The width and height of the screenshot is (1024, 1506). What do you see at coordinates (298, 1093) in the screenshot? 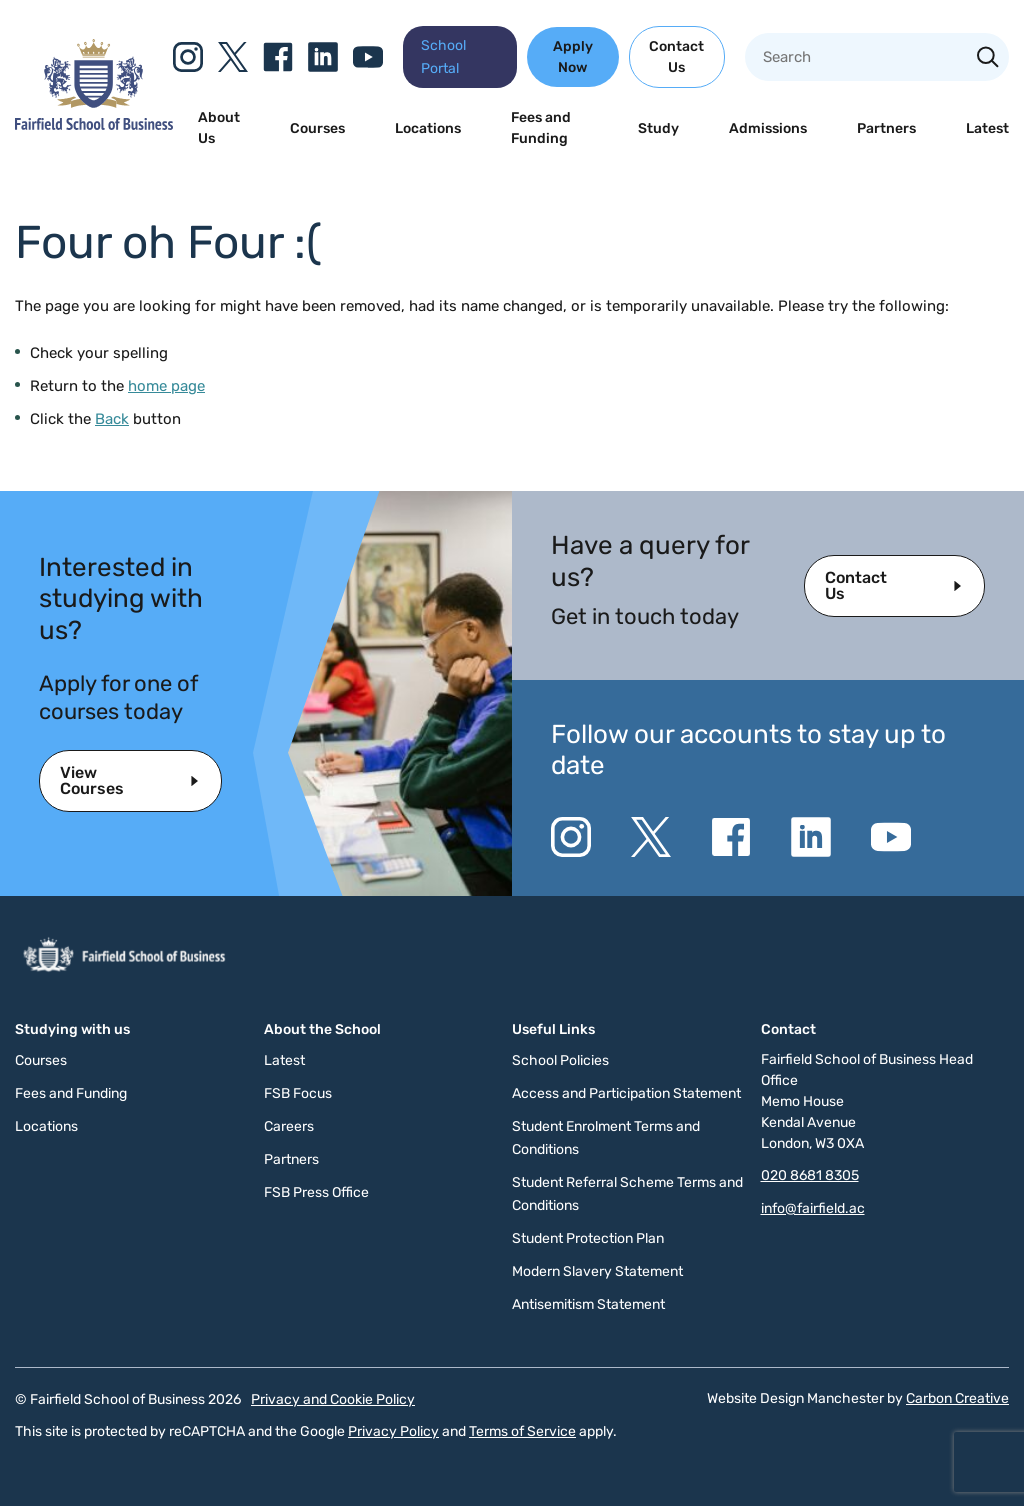
I see `FSB Focus` at bounding box center [298, 1093].